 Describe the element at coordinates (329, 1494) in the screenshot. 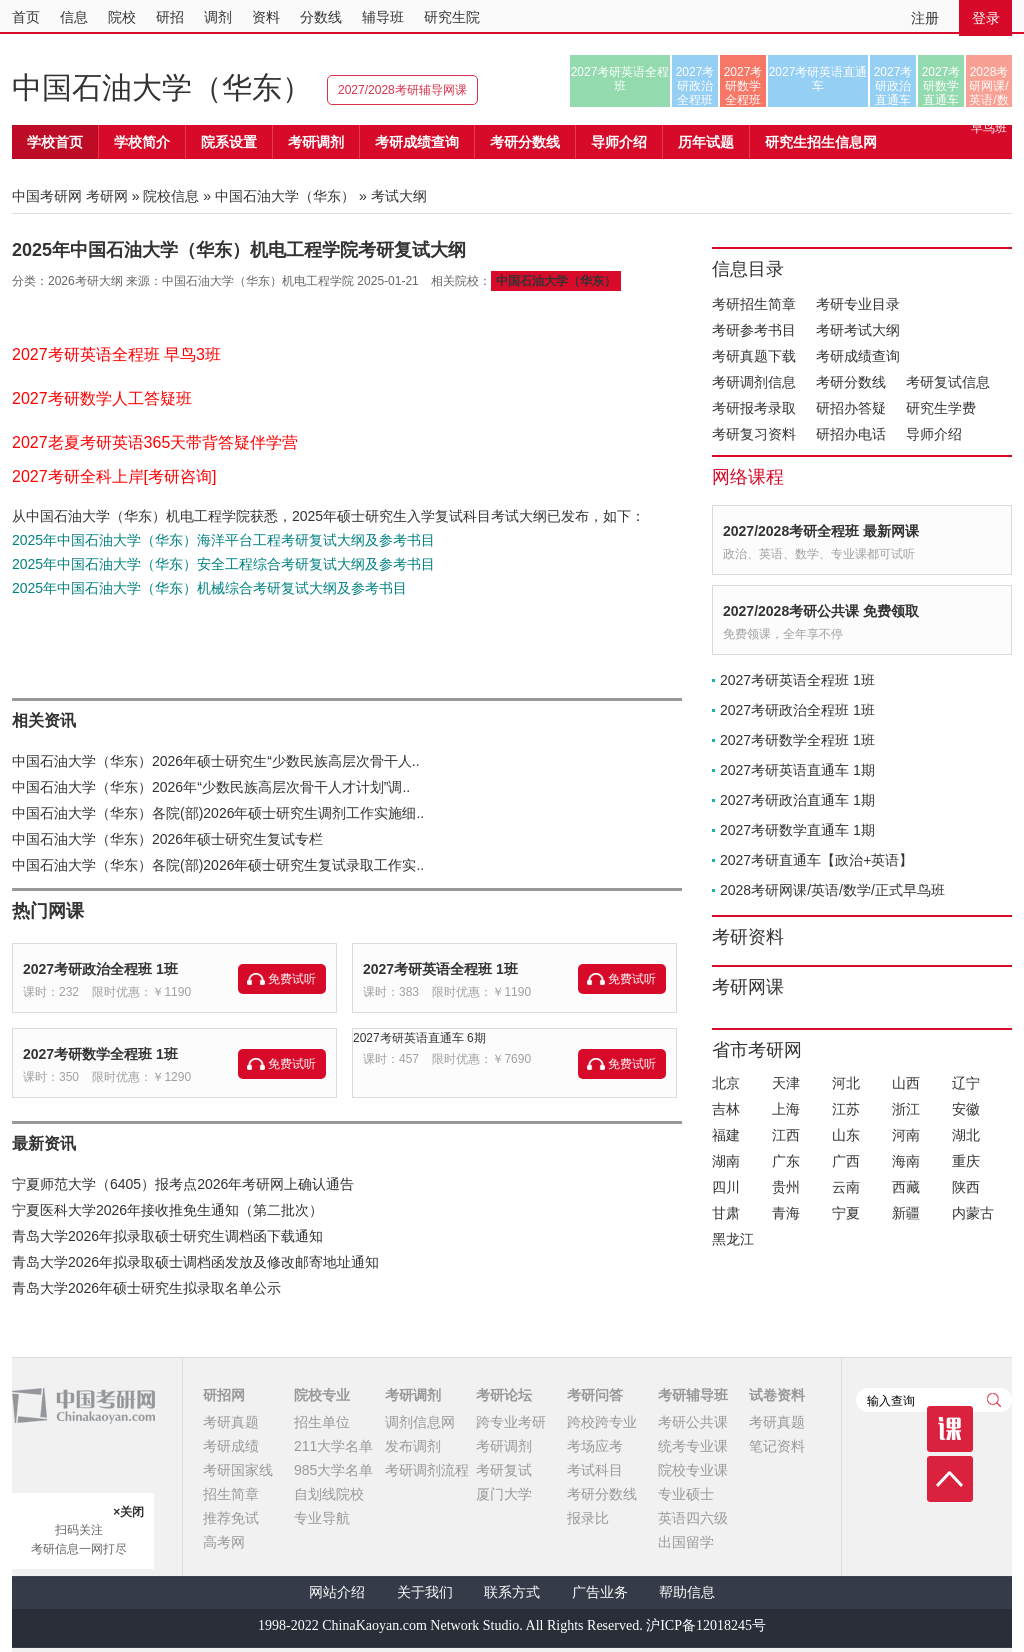

I see `自划线院校` at that location.